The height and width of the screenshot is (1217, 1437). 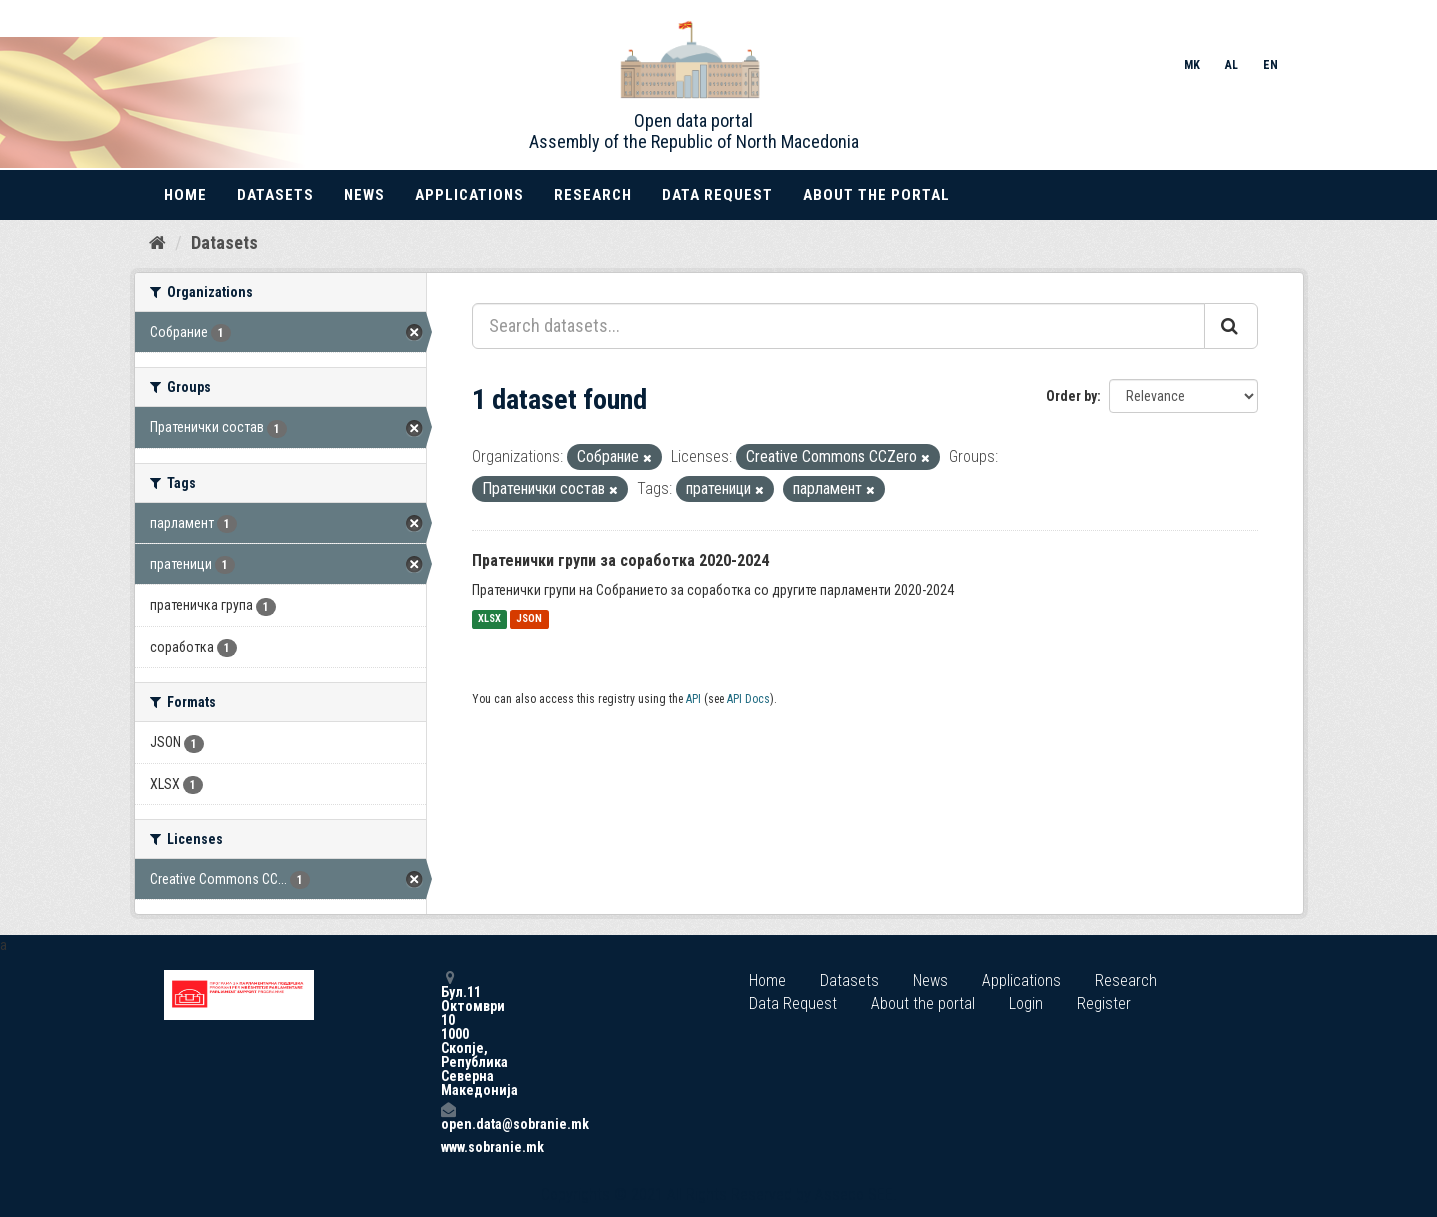 I want to click on MK, so click(x=1192, y=65).